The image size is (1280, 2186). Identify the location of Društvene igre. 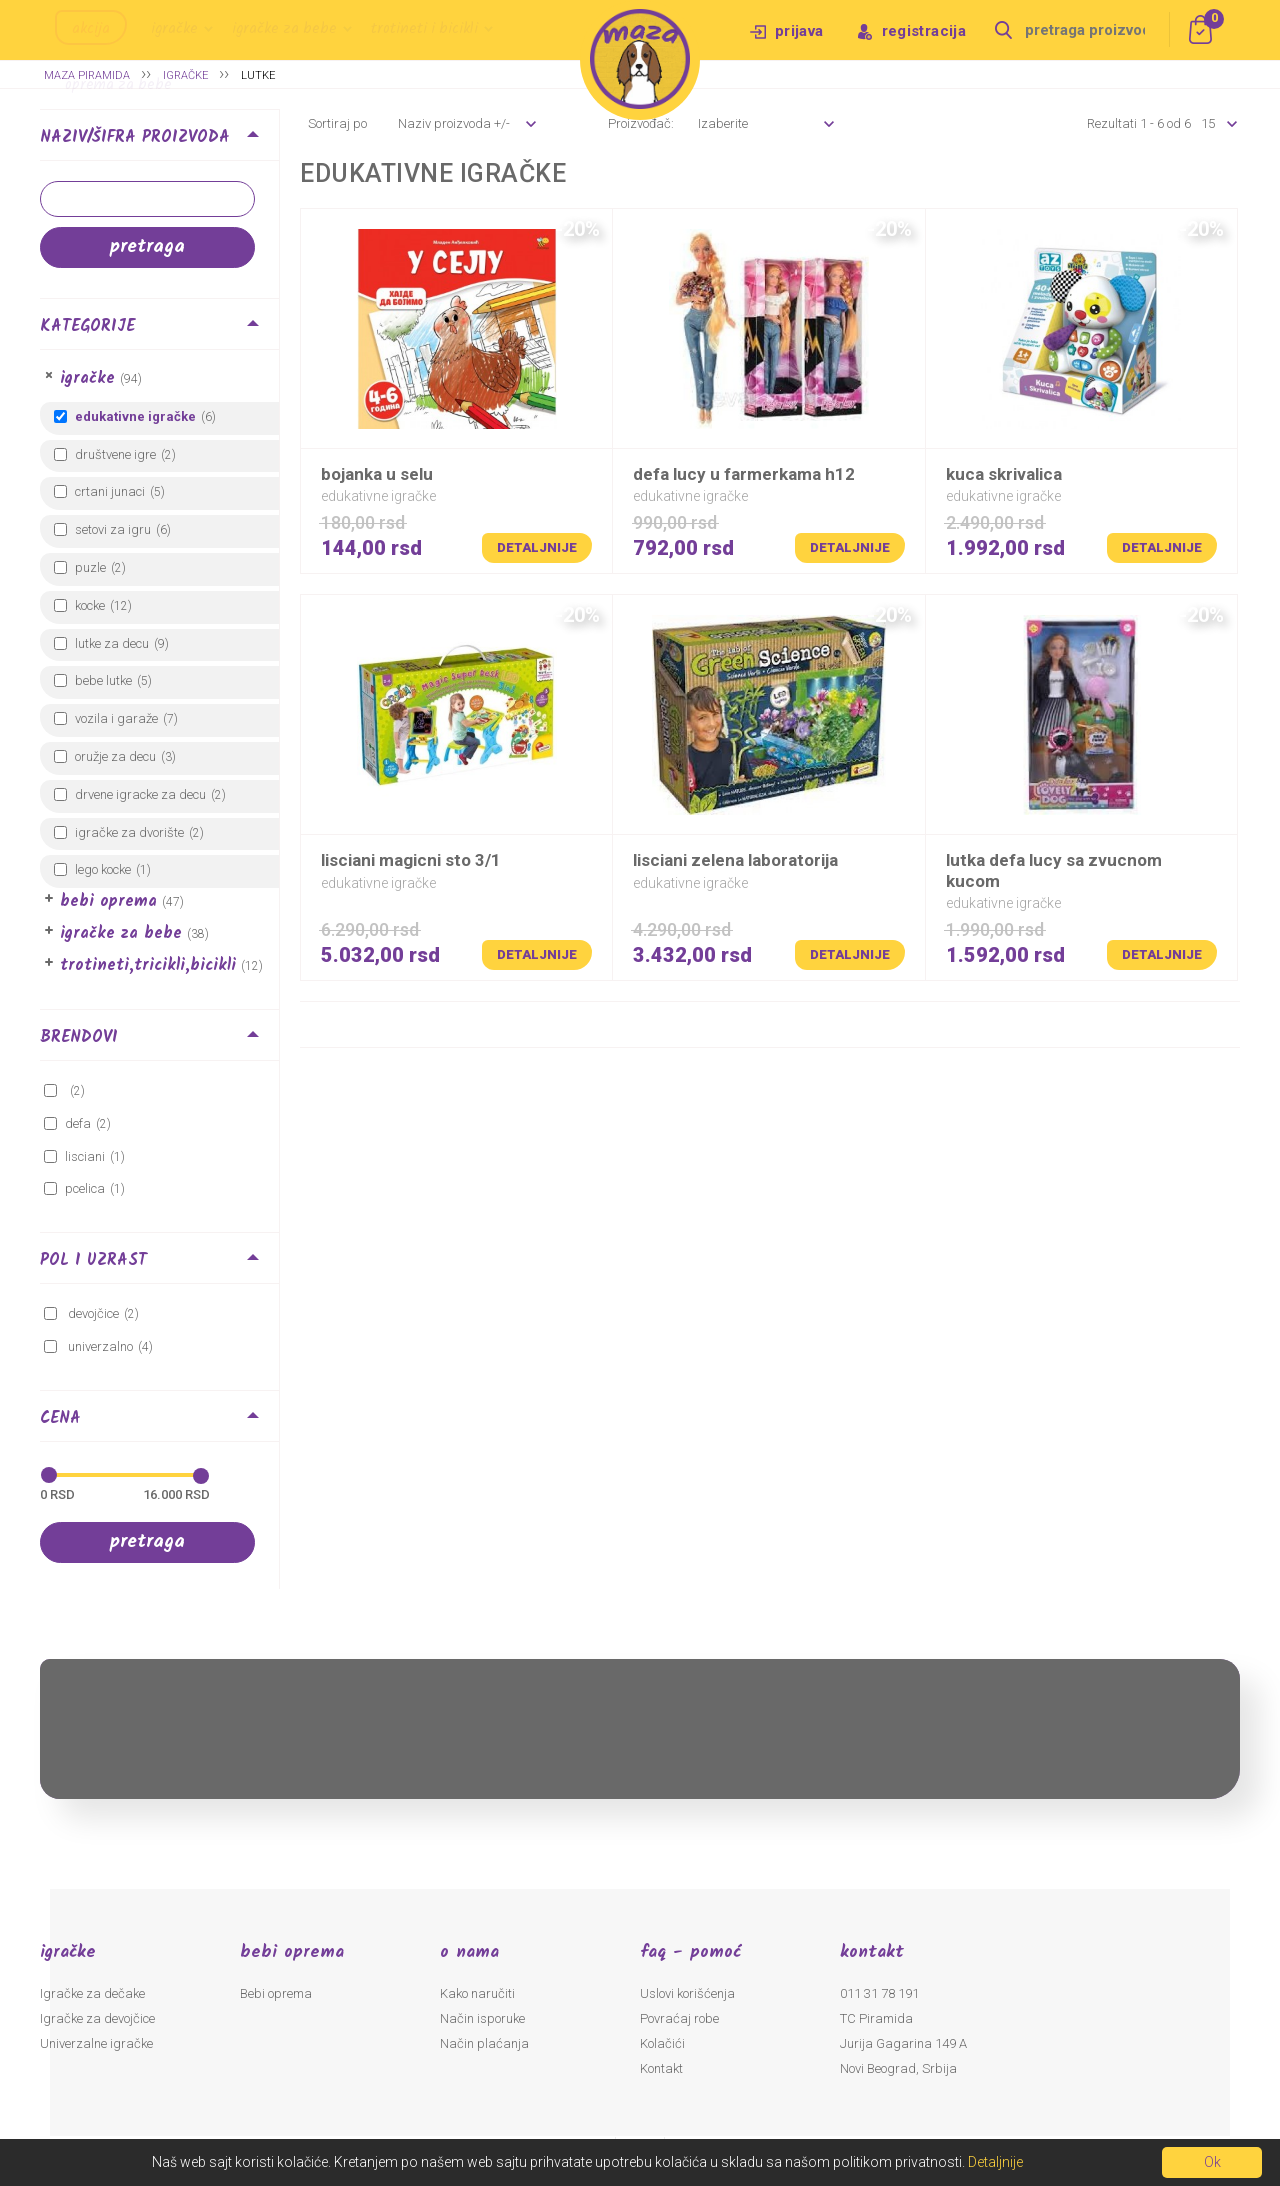
(115, 454).